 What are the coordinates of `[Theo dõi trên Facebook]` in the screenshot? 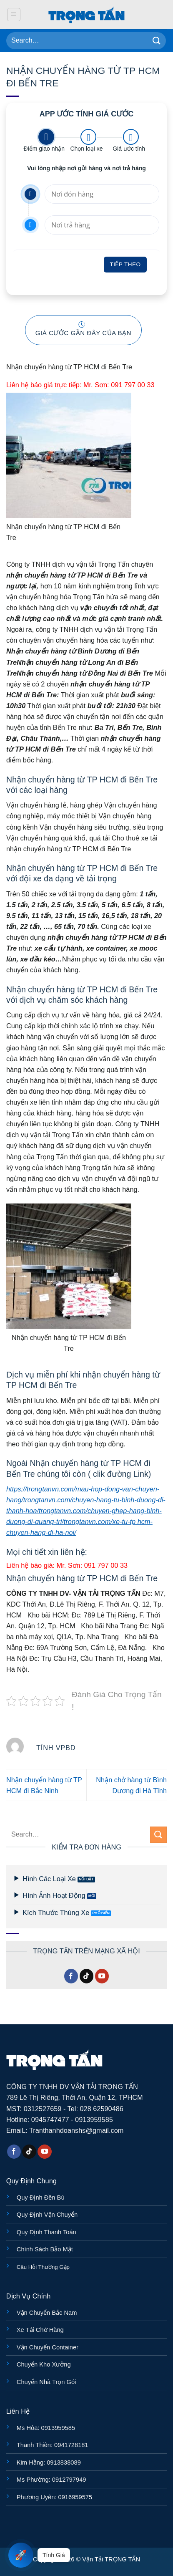 It's located at (71, 1976).